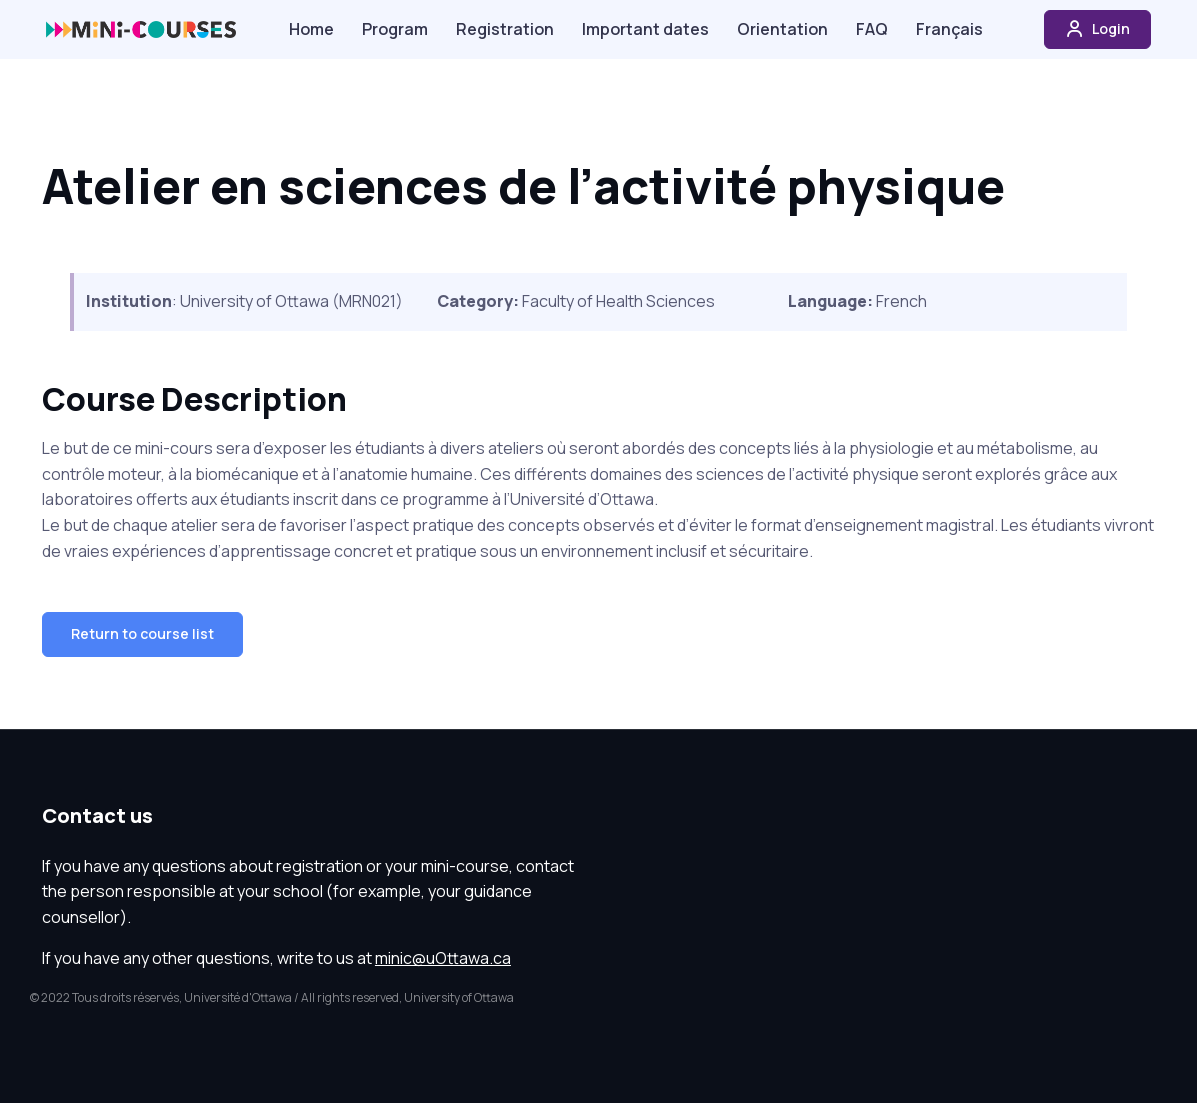  I want to click on Home, so click(311, 29).